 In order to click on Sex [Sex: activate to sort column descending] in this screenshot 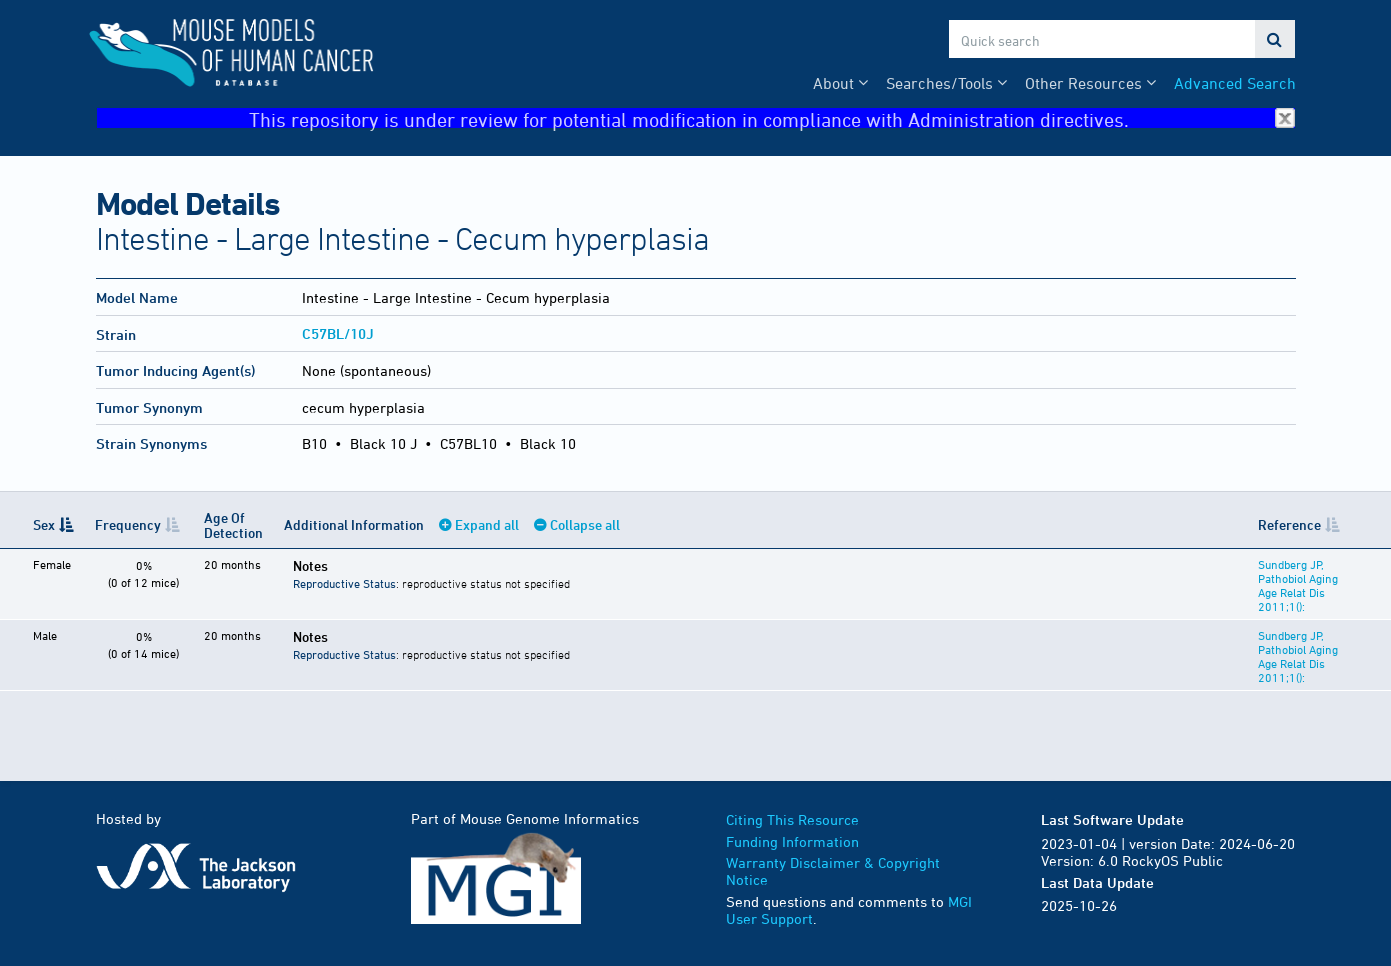, I will do `click(44, 524)`.